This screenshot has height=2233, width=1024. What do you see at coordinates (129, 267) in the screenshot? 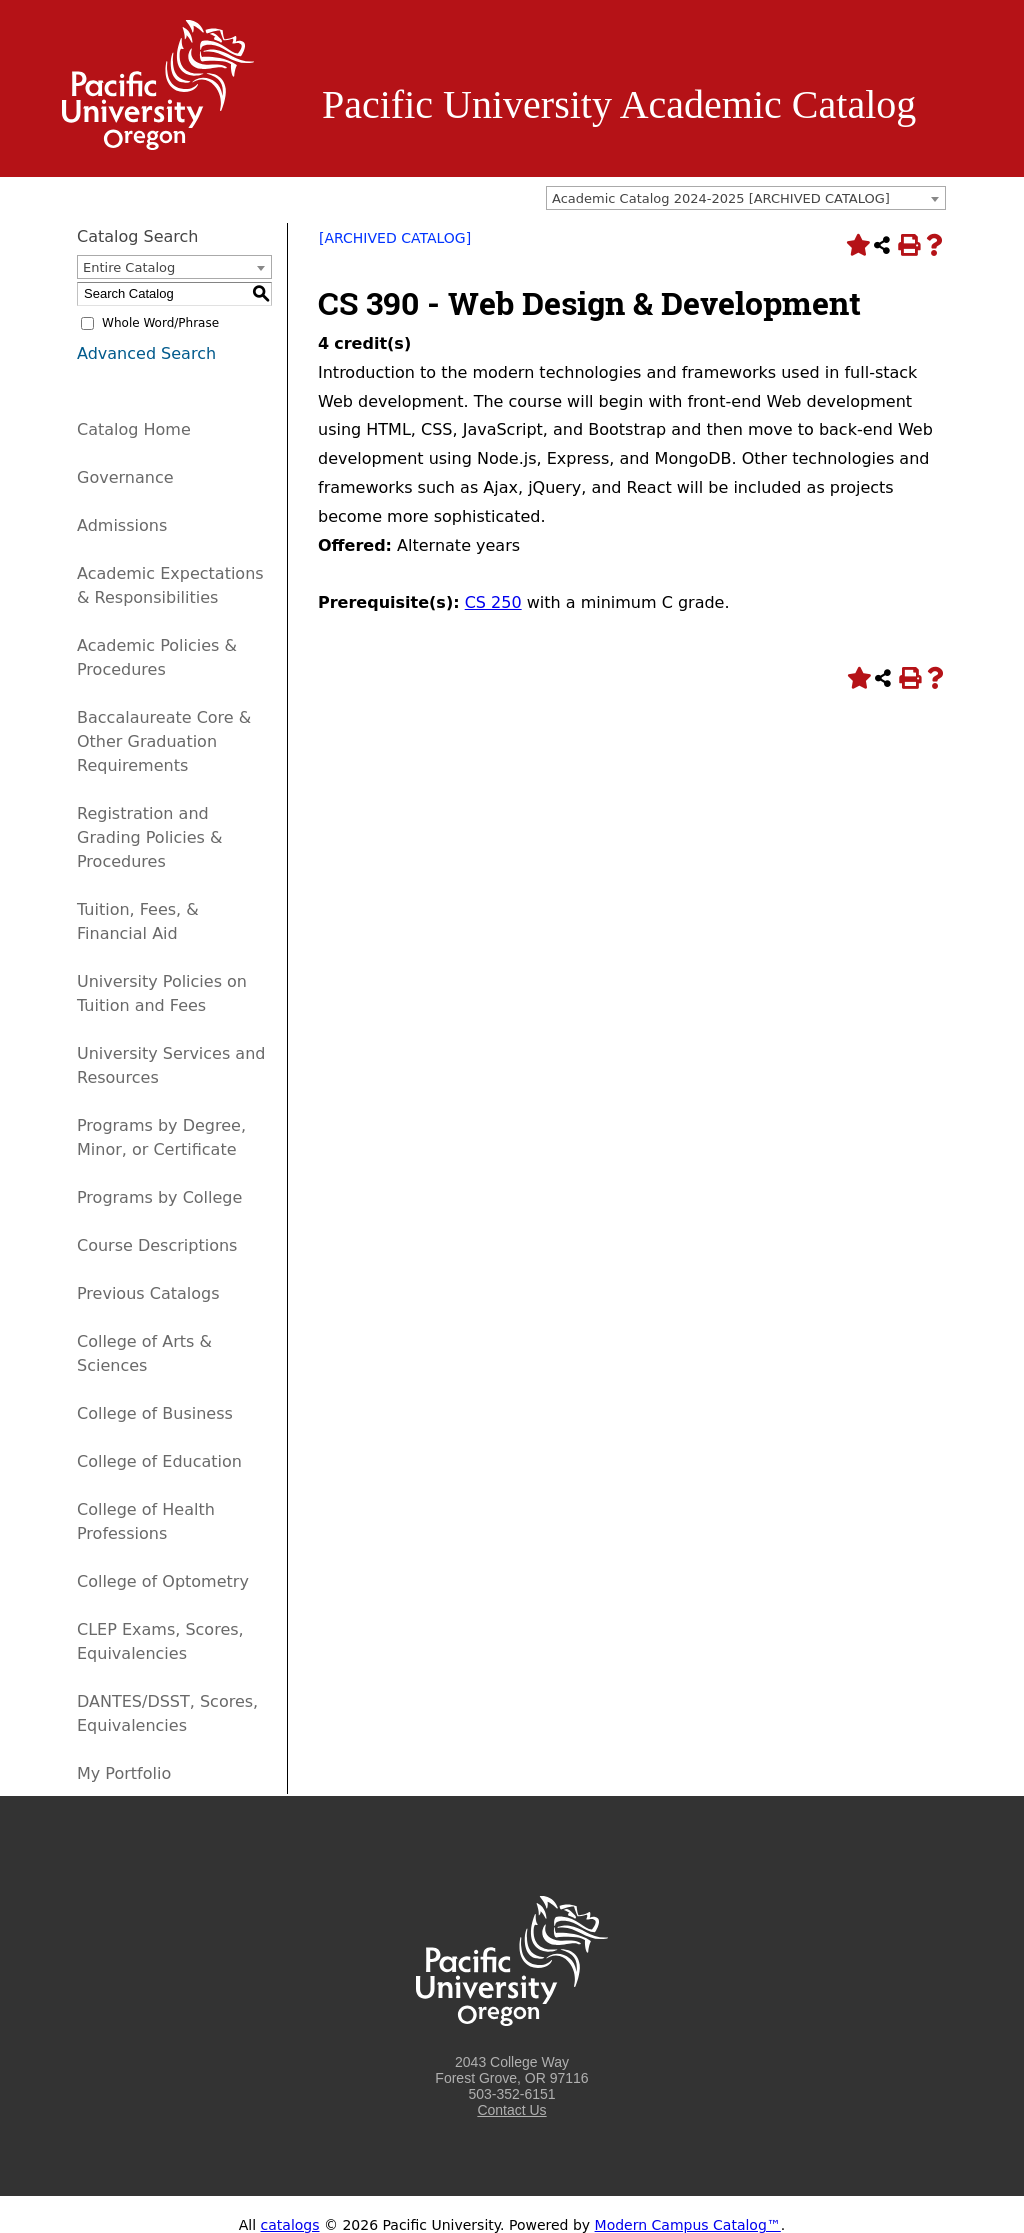
I see `Entire Catalog [textbox]` at bounding box center [129, 267].